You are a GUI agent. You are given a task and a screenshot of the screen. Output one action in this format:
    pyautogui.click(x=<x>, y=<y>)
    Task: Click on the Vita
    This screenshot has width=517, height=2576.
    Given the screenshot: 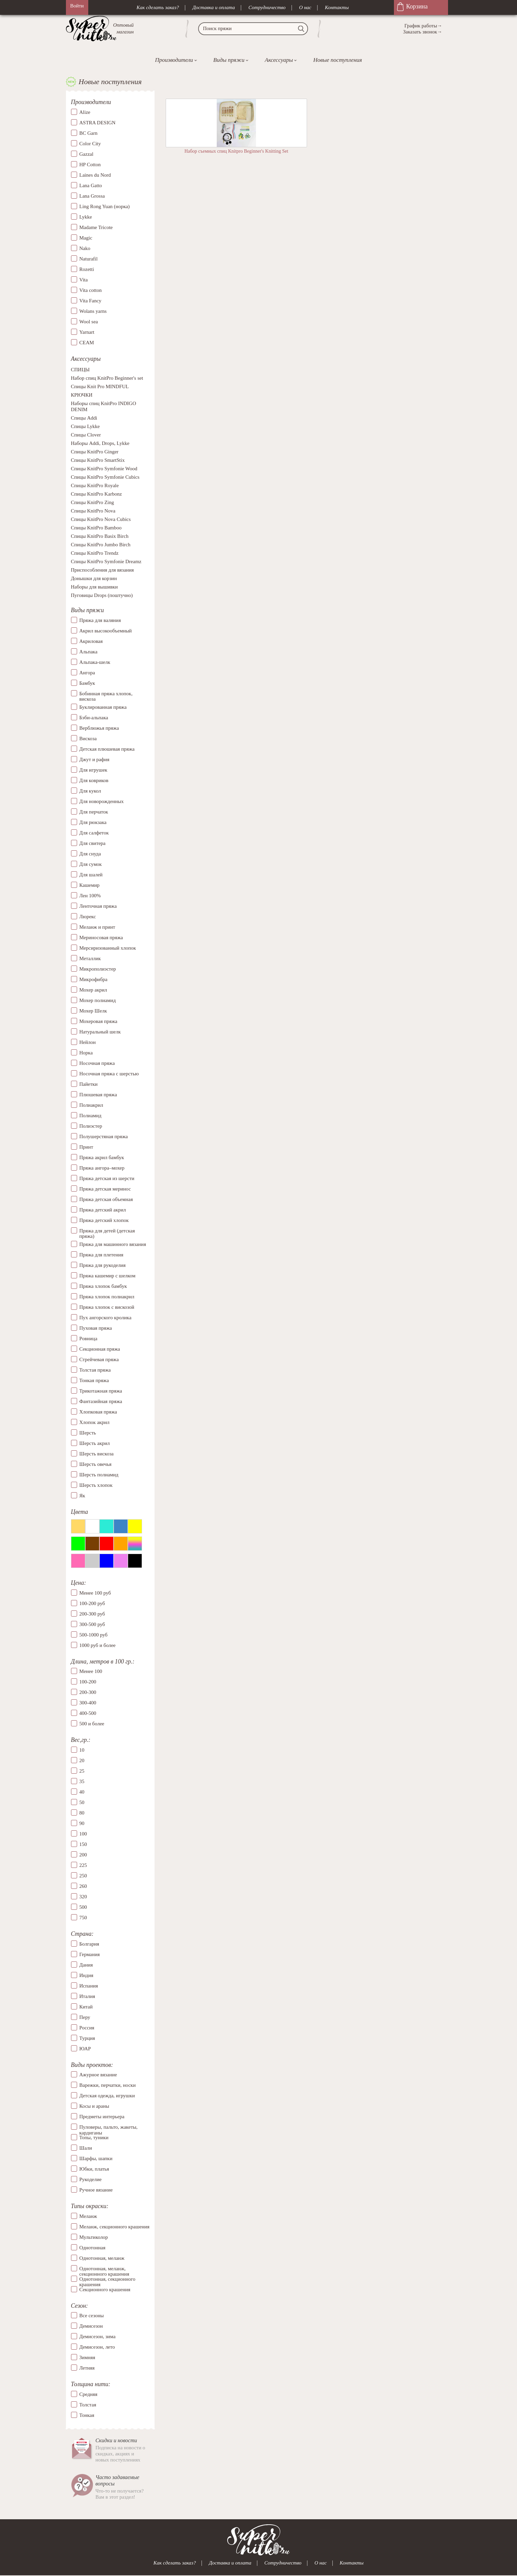 What is the action you would take?
    pyautogui.click(x=83, y=279)
    